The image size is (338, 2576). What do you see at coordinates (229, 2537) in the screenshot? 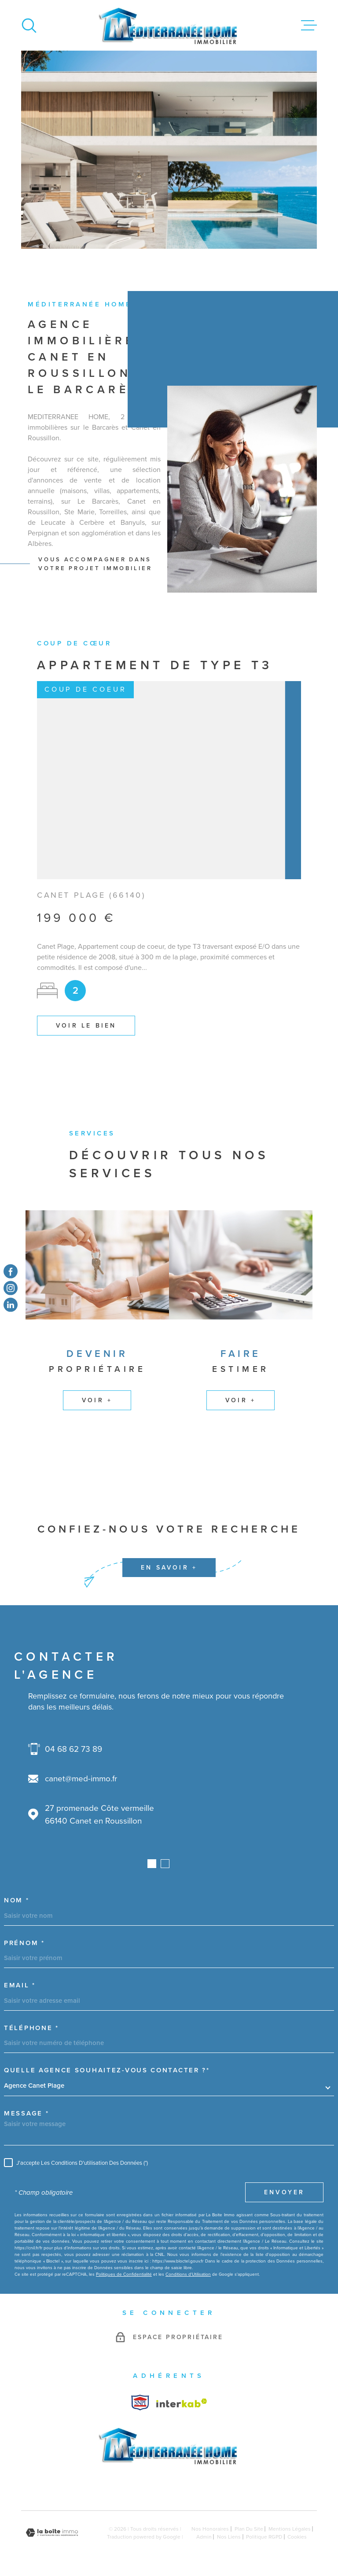
I see `Nos liens` at bounding box center [229, 2537].